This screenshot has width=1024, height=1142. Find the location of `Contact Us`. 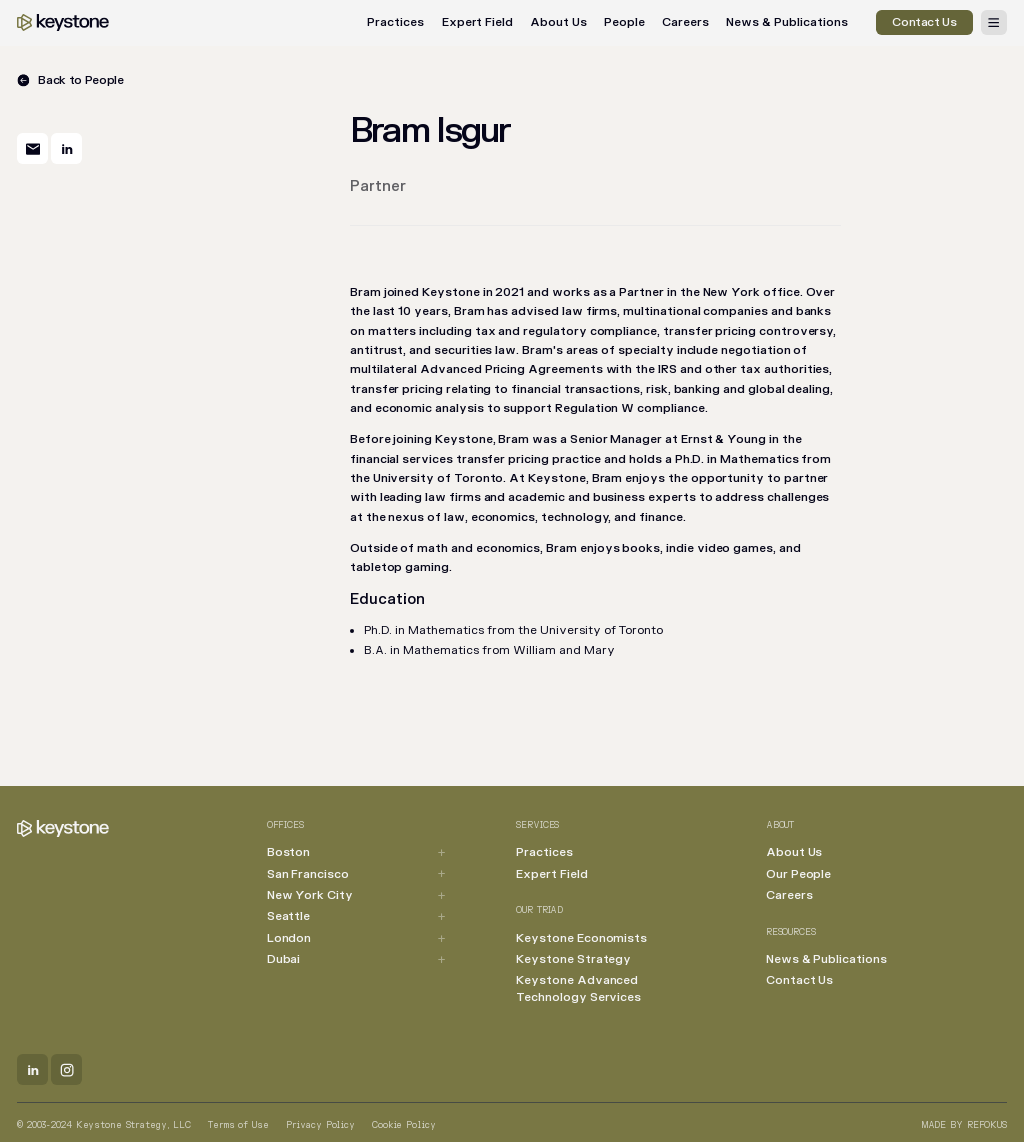

Contact Us is located at coordinates (799, 980).